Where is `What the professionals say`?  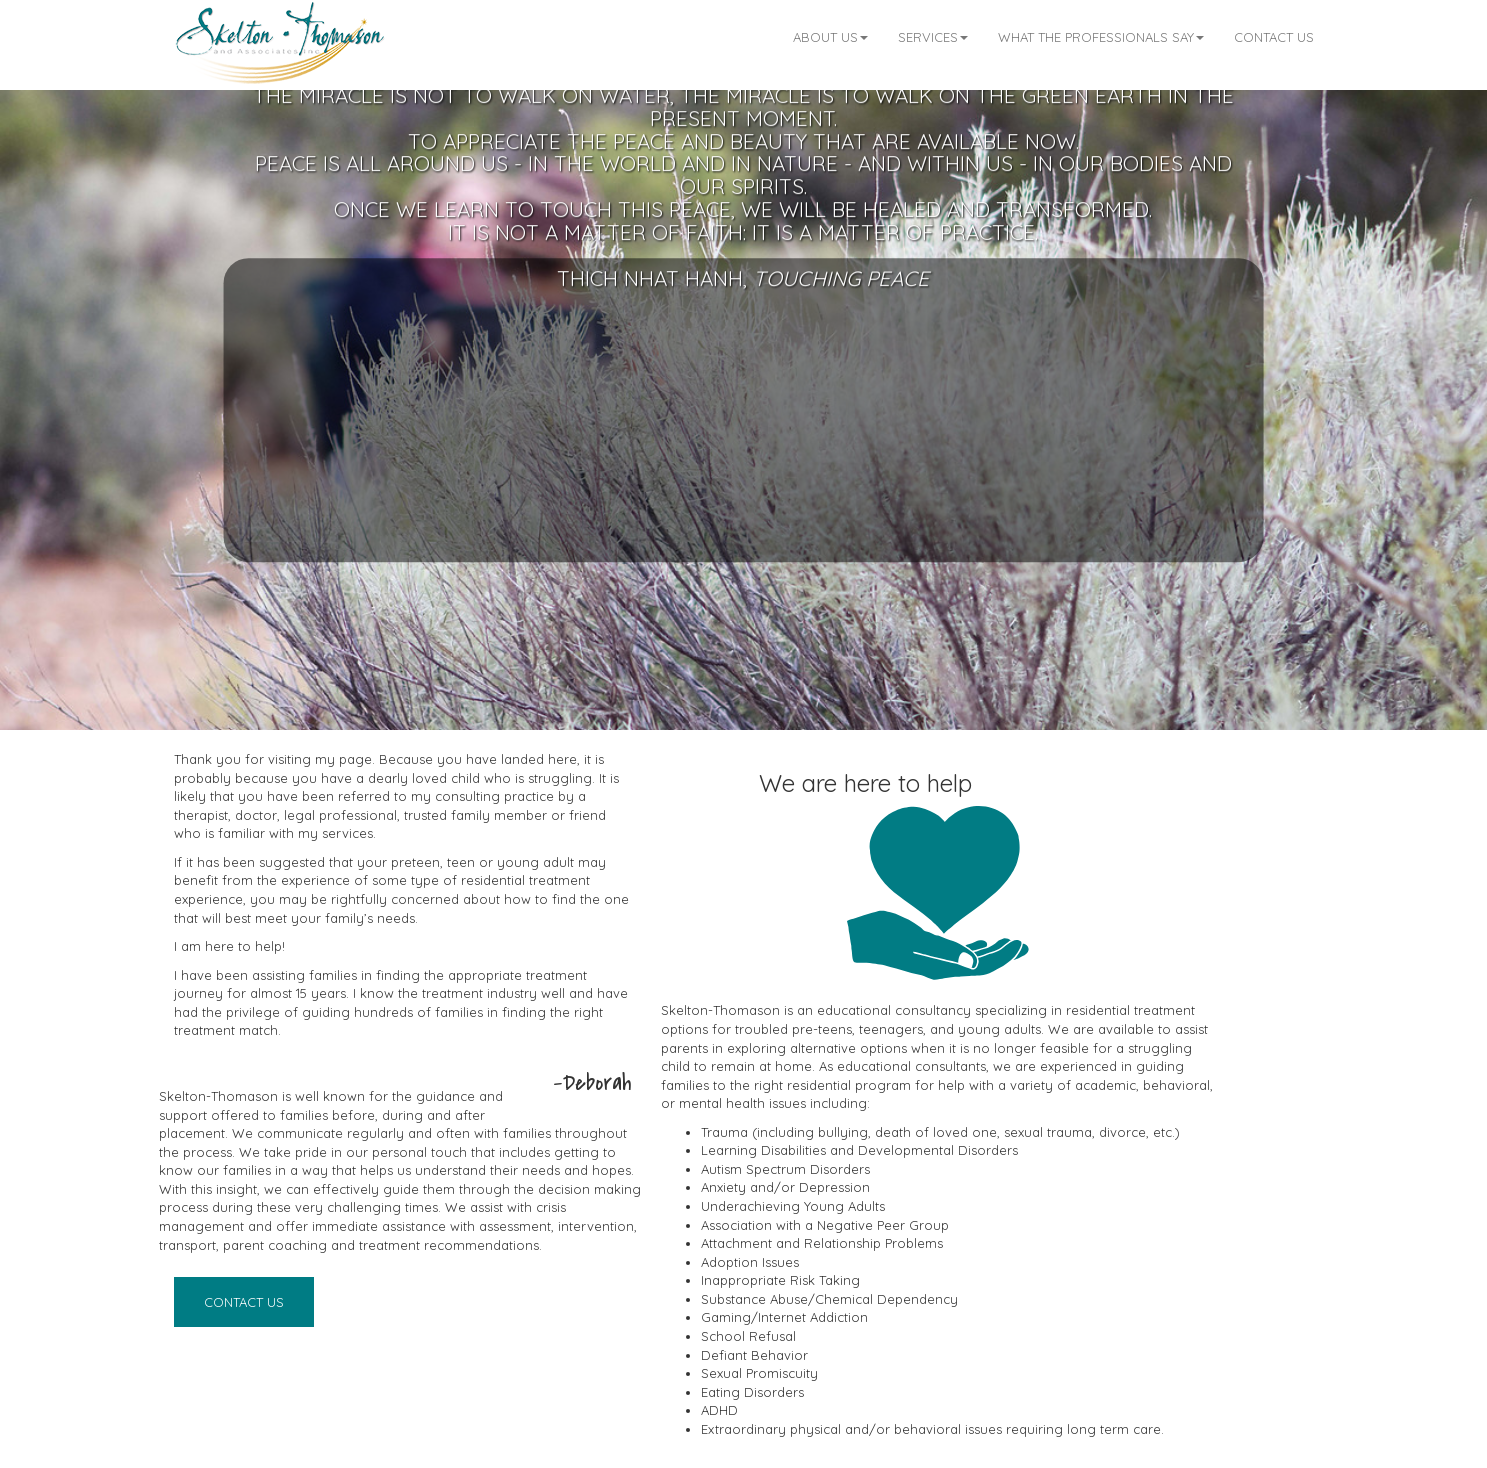 What the professionals say is located at coordinates (1101, 37).